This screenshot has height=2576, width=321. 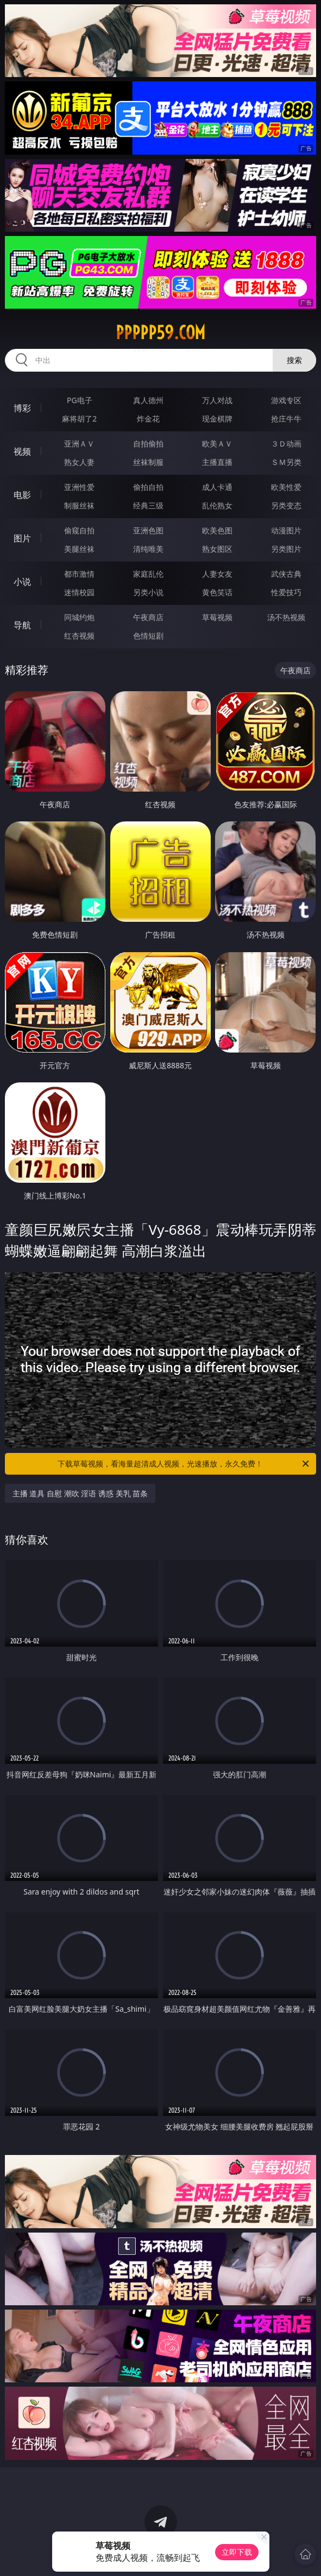 I want to click on 麻将胡了2, so click(x=79, y=418).